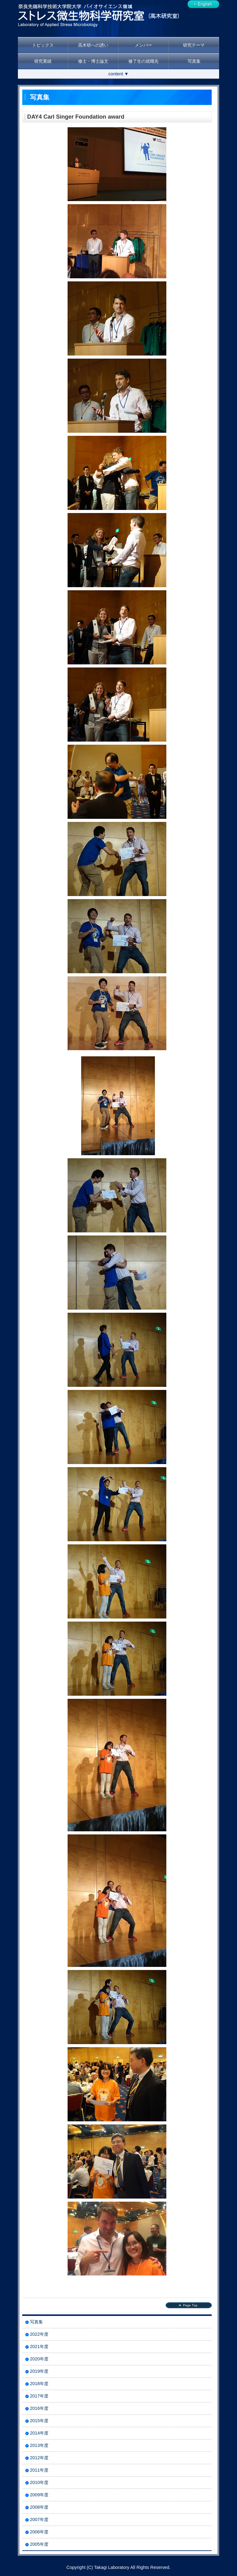 This screenshot has height=2576, width=237. I want to click on 2016年度, so click(39, 2408).